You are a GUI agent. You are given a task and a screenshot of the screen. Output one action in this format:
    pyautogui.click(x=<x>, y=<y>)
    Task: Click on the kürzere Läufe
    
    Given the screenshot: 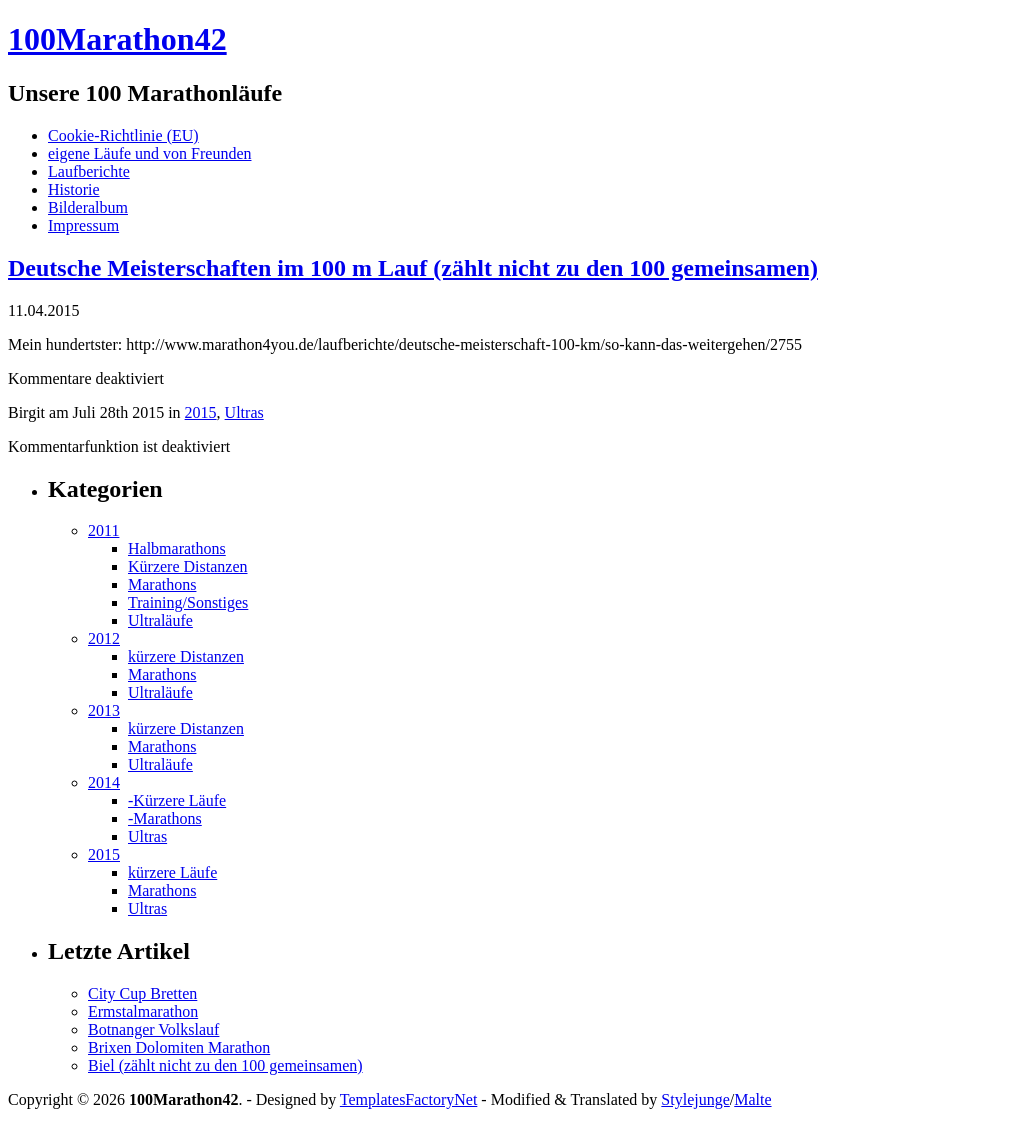 What is the action you would take?
    pyautogui.click(x=172, y=872)
    